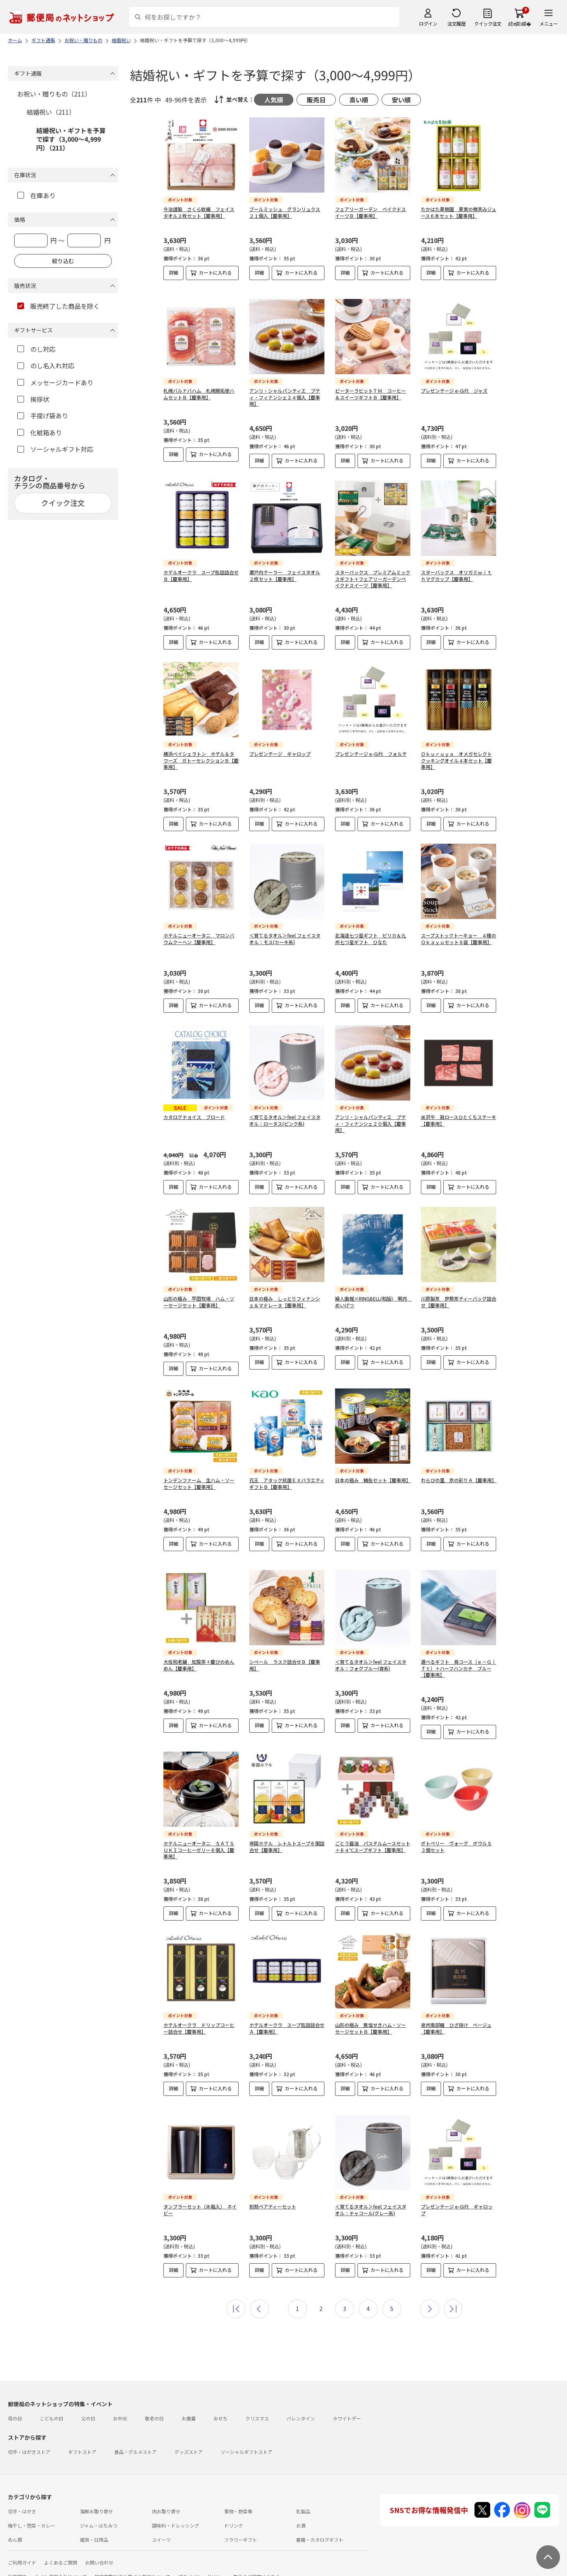 The image size is (567, 2576). What do you see at coordinates (194, 1117) in the screenshot?
I see `カタログチョイス ブロード` at bounding box center [194, 1117].